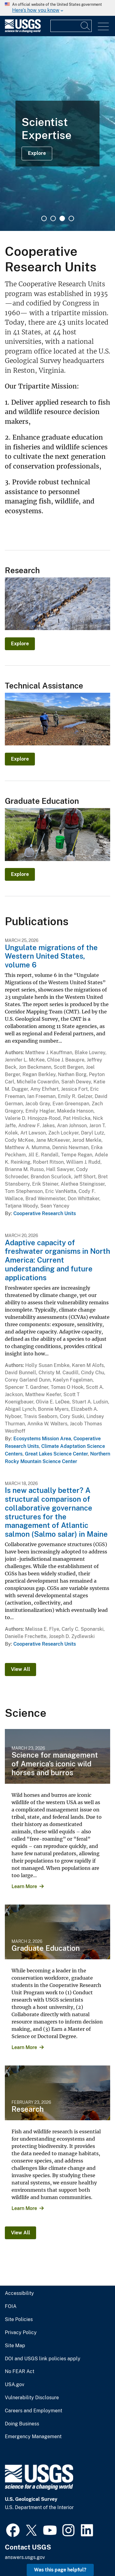 Image resolution: width=115 pixels, height=2576 pixels. What do you see at coordinates (62, 218) in the screenshot?
I see `3 [tab]` at bounding box center [62, 218].